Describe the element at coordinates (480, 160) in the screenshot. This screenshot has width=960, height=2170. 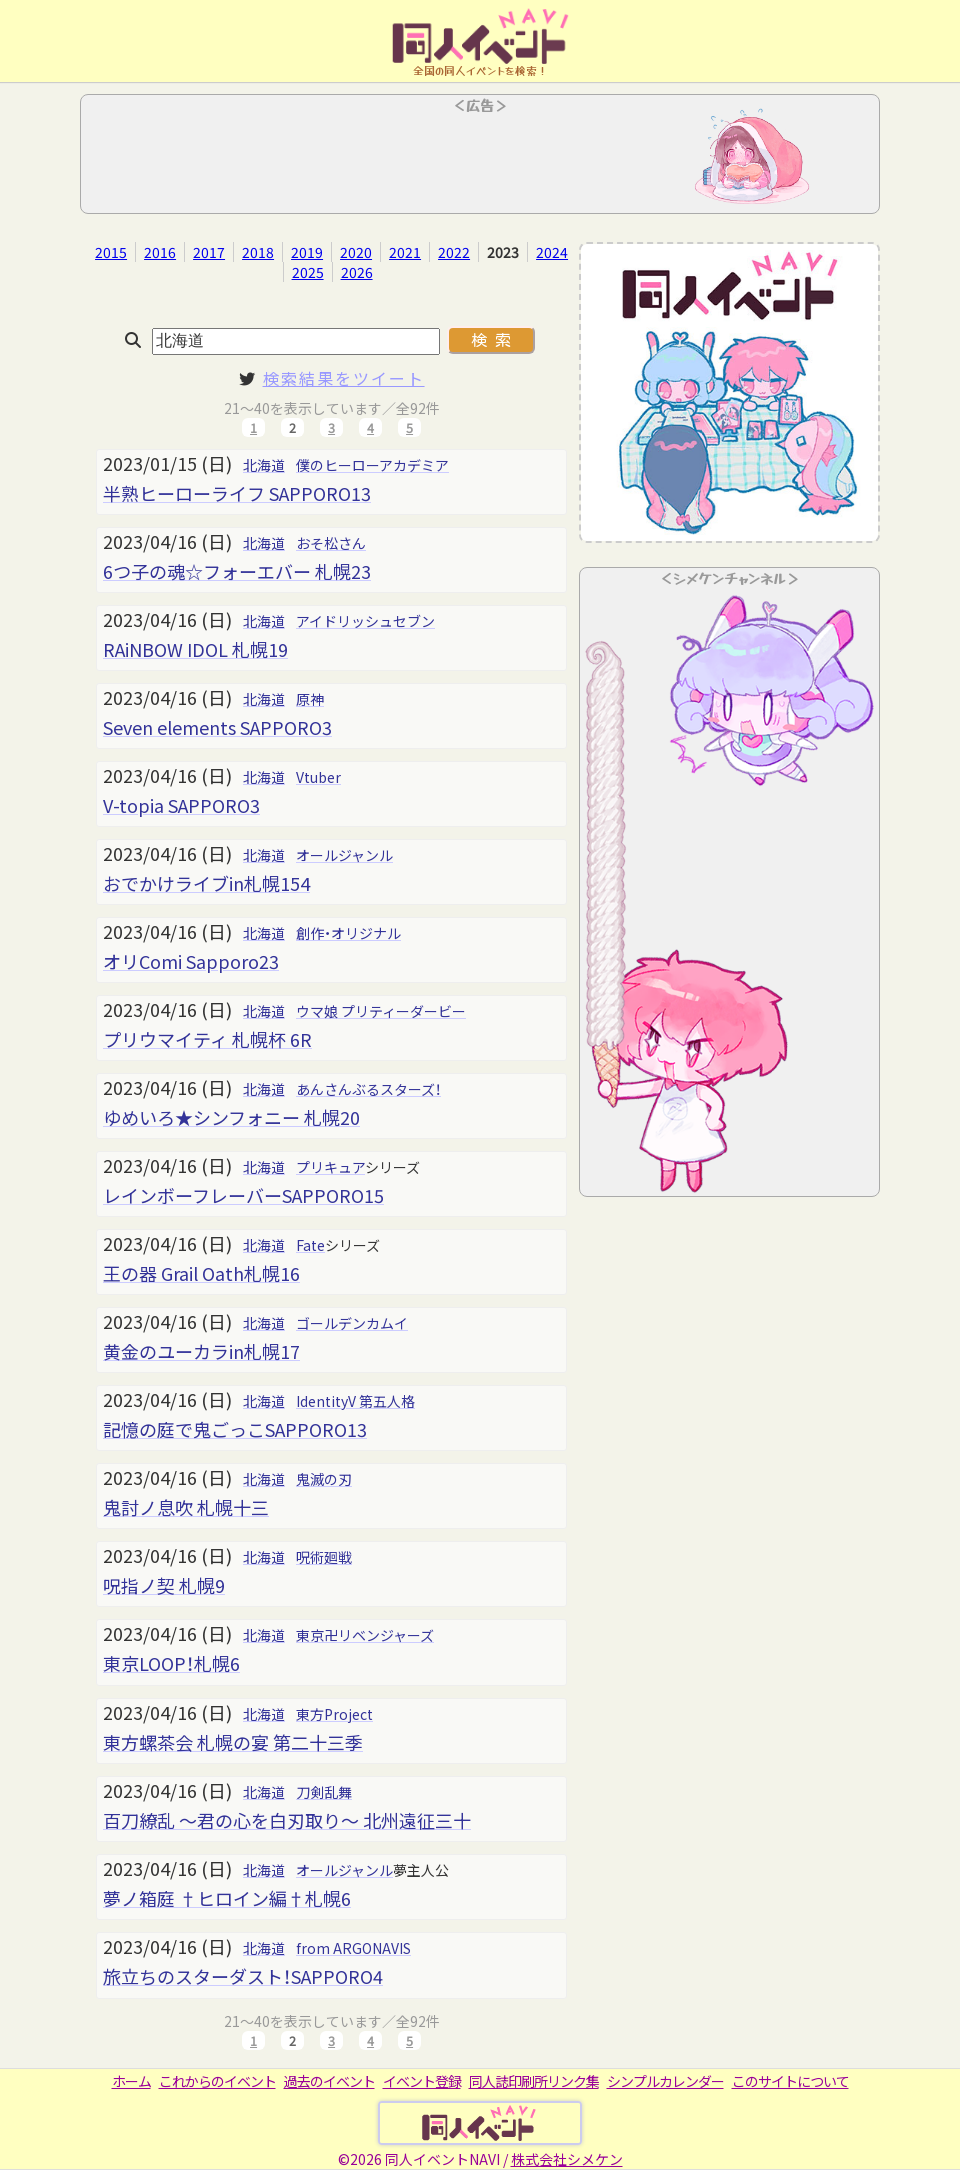
I see `[Advertisement]` at that location.